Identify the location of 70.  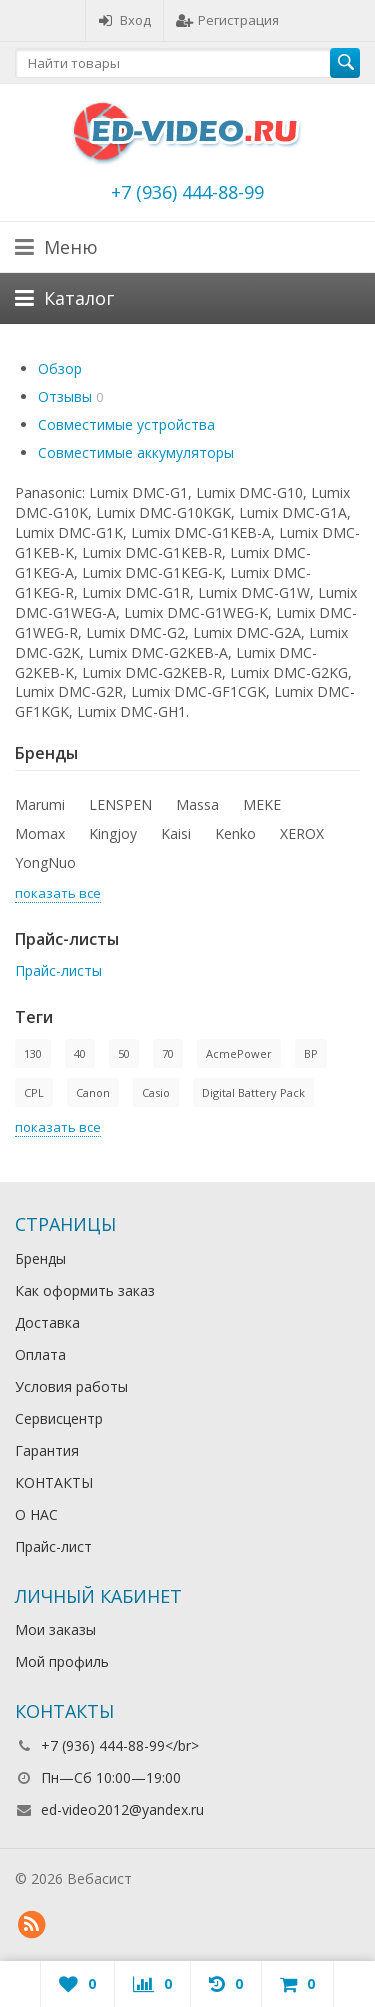
(168, 1053).